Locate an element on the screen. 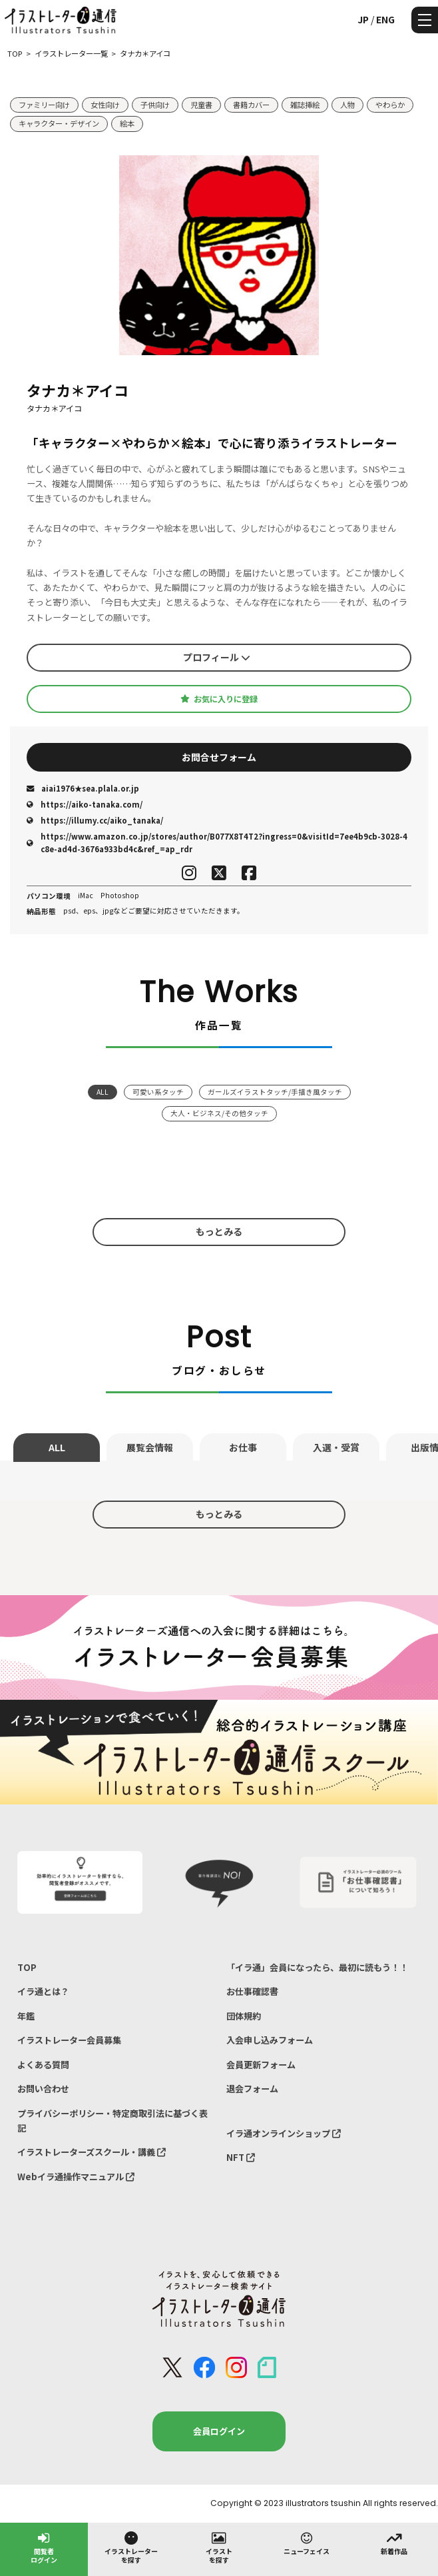 Image resolution: width=438 pixels, height=2576 pixels. 閲覧者ログイン is located at coordinates (44, 2547).